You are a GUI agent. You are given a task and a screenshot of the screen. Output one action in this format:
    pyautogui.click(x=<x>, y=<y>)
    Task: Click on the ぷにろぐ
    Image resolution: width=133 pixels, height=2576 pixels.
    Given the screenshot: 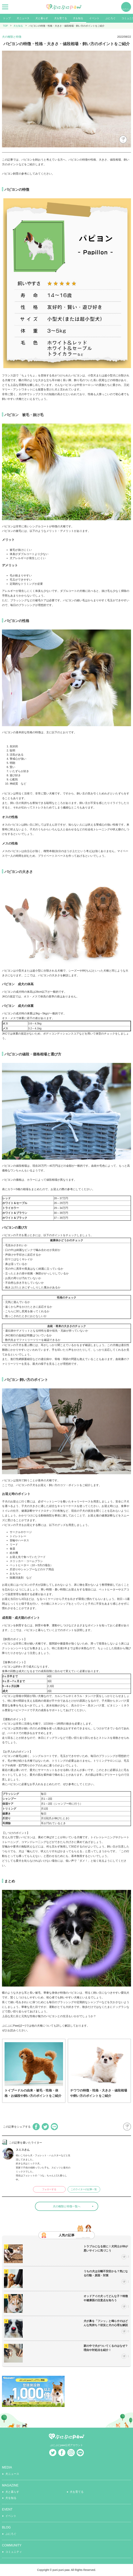 What is the action you would take?
    pyautogui.click(x=110, y=18)
    